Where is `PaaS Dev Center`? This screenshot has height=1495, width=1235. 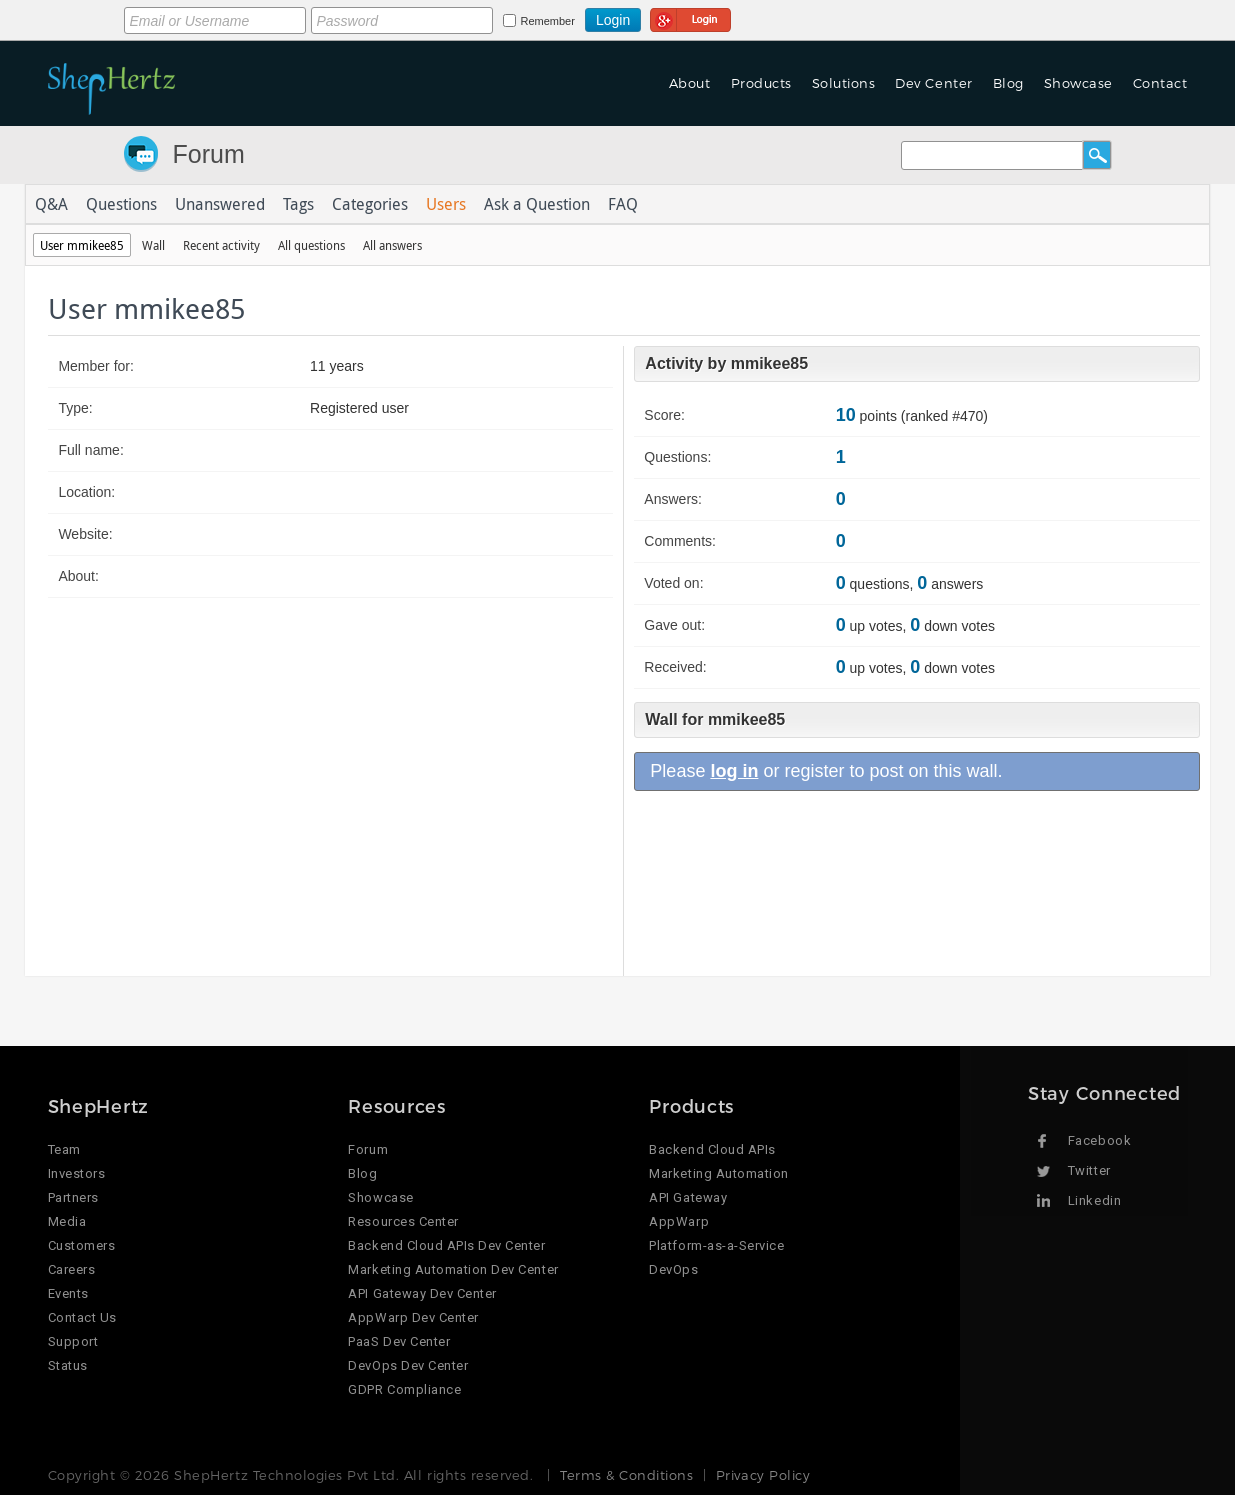
PaaS Dev Center is located at coordinates (399, 1341).